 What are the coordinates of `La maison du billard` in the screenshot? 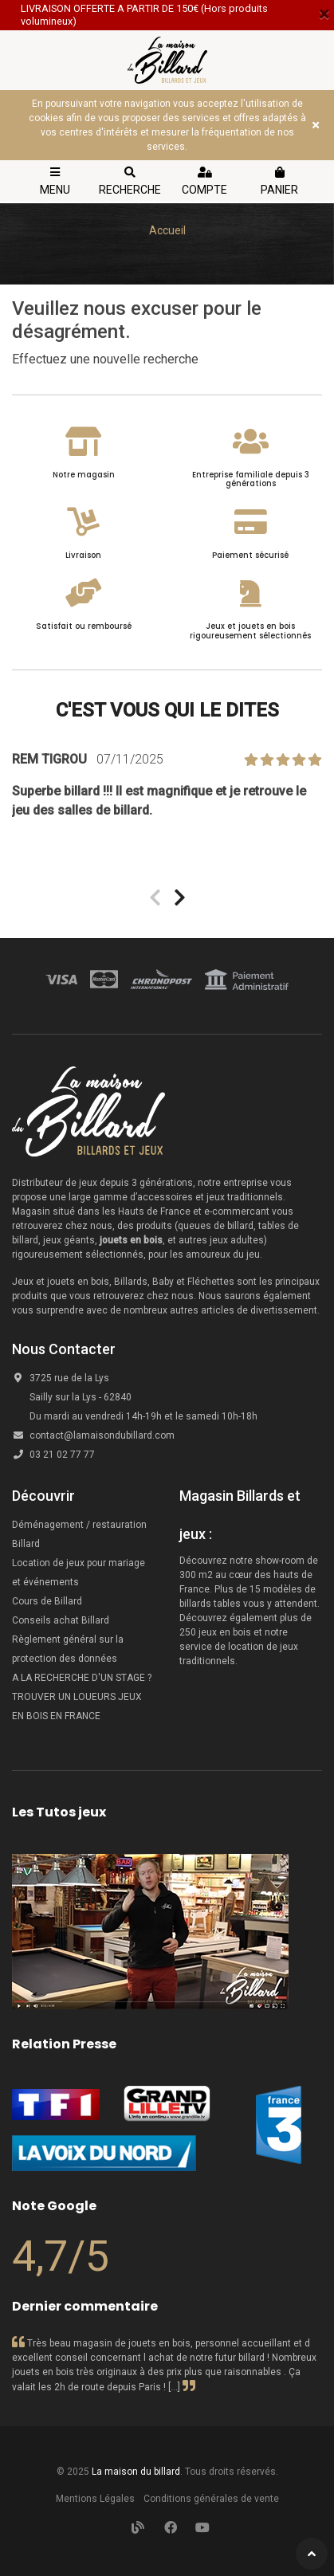 It's located at (136, 2471).